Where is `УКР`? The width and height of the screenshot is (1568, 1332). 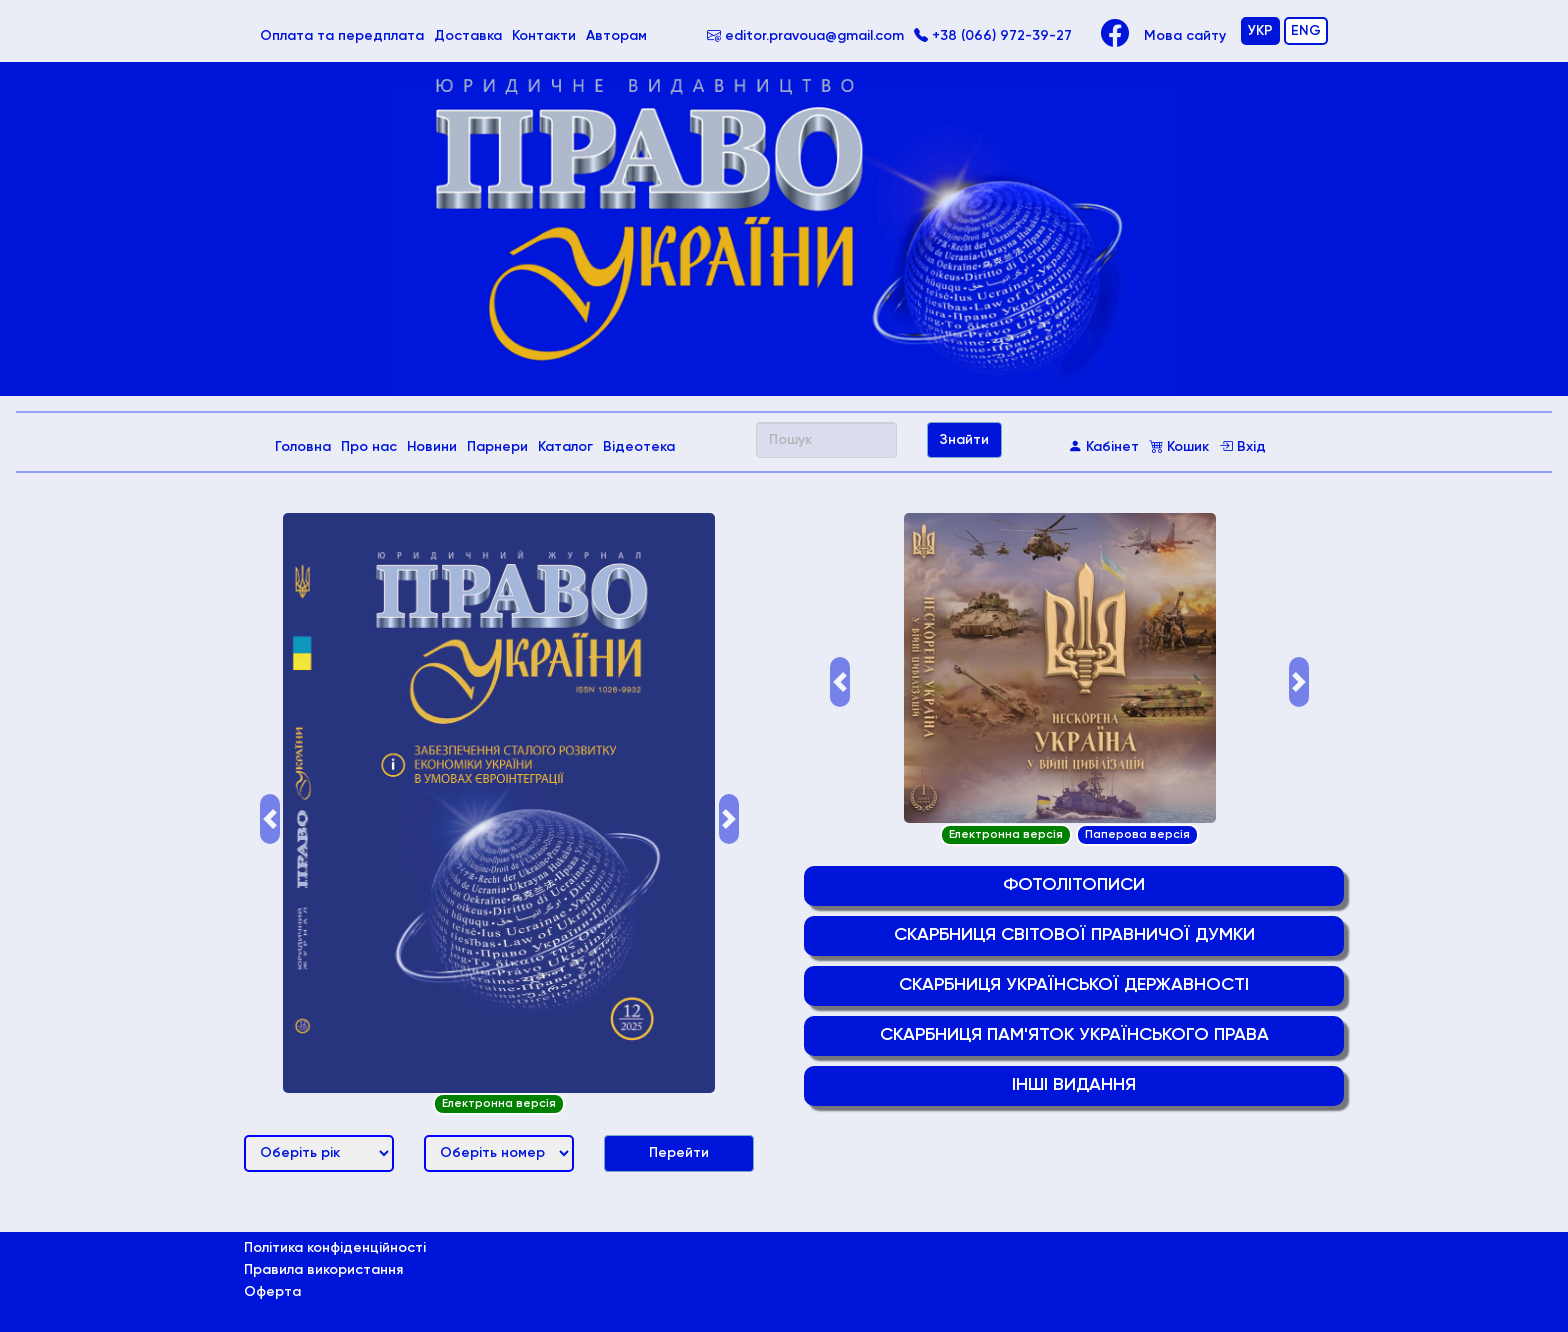
УКР is located at coordinates (1260, 31).